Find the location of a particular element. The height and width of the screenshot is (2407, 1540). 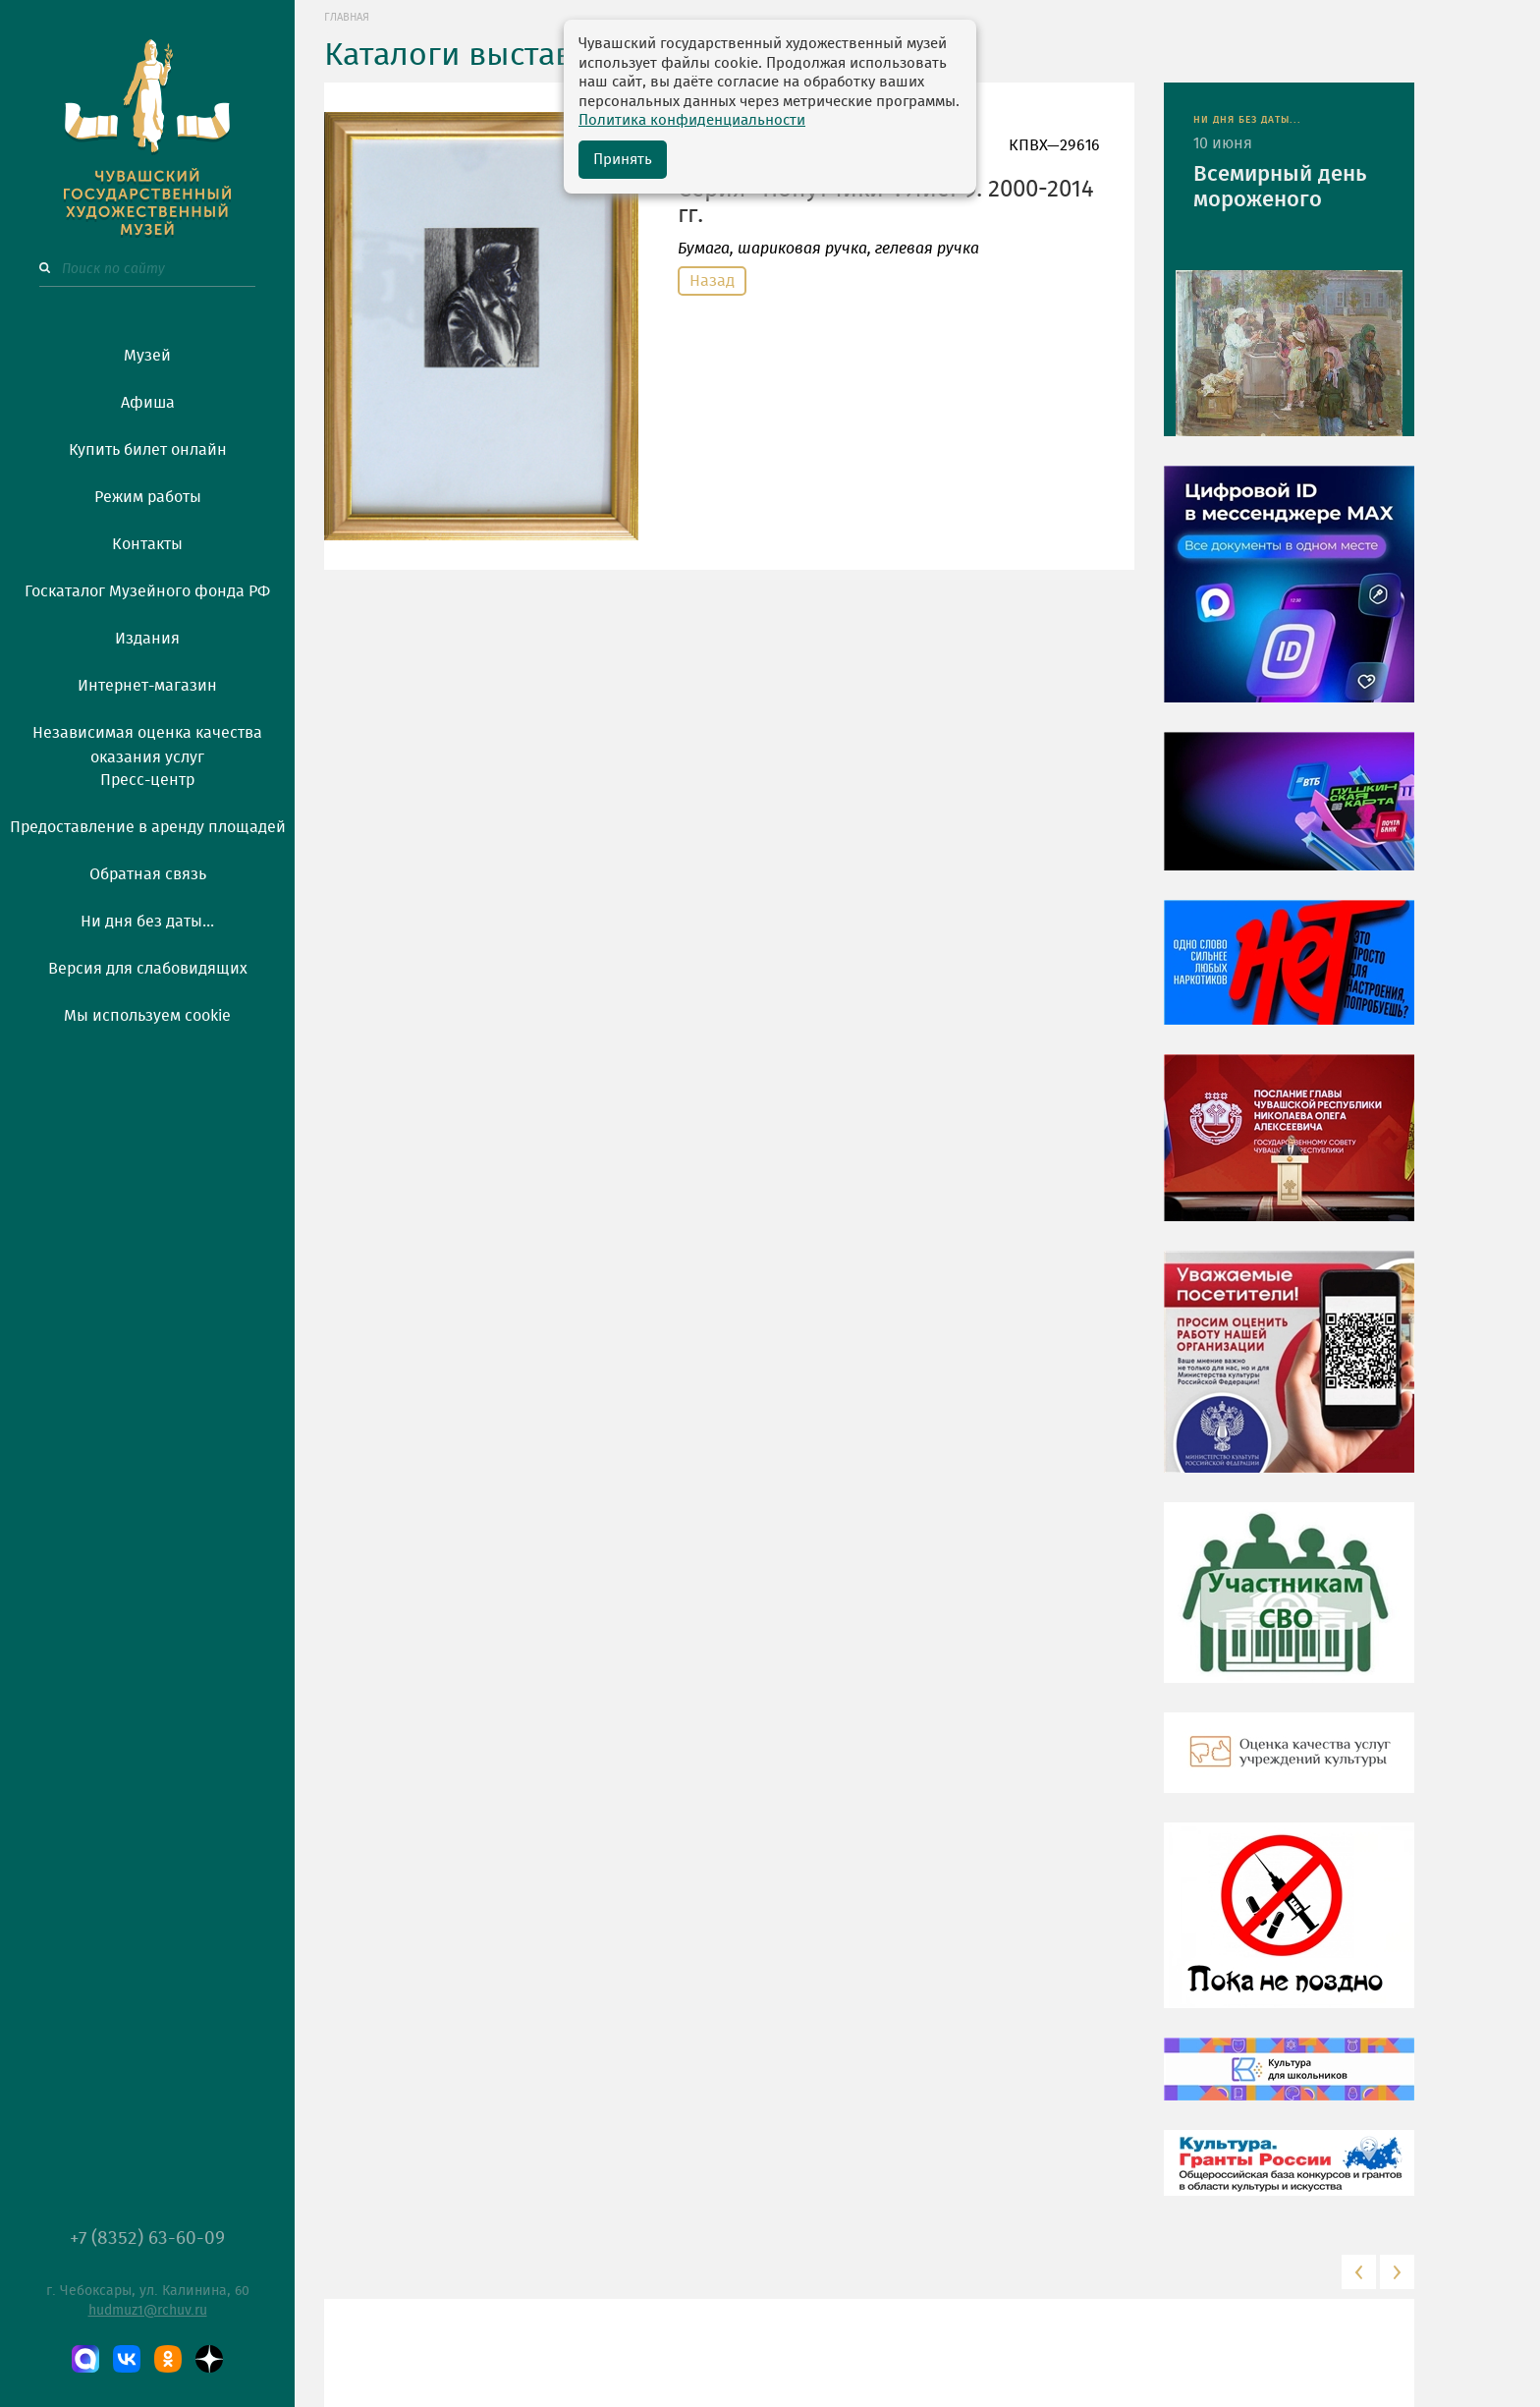

hudmuz1@rchuv.ru is located at coordinates (147, 2311).